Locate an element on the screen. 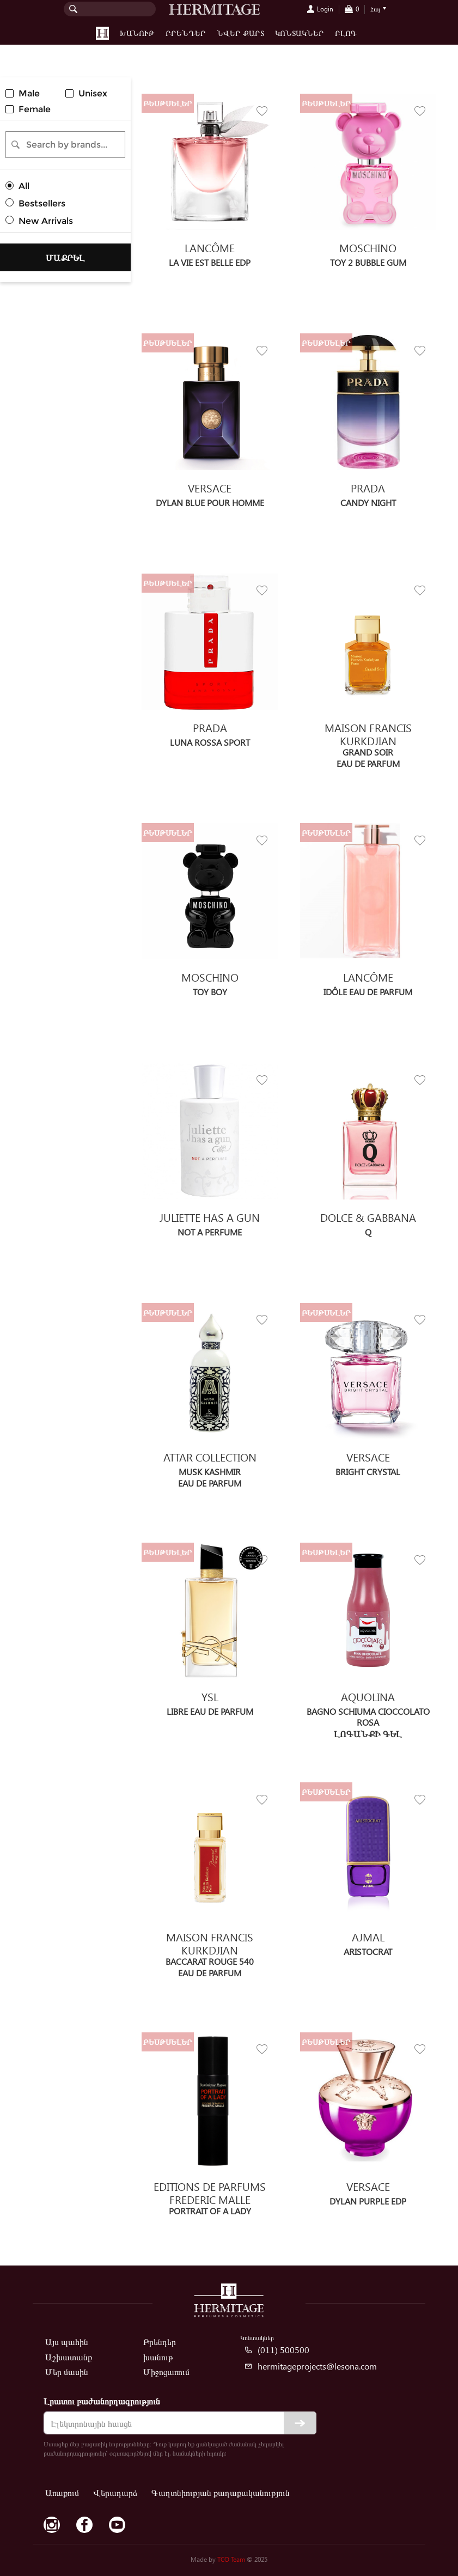 The height and width of the screenshot is (2576, 458). DYLAN BLUE POUR HOMME is located at coordinates (210, 502).